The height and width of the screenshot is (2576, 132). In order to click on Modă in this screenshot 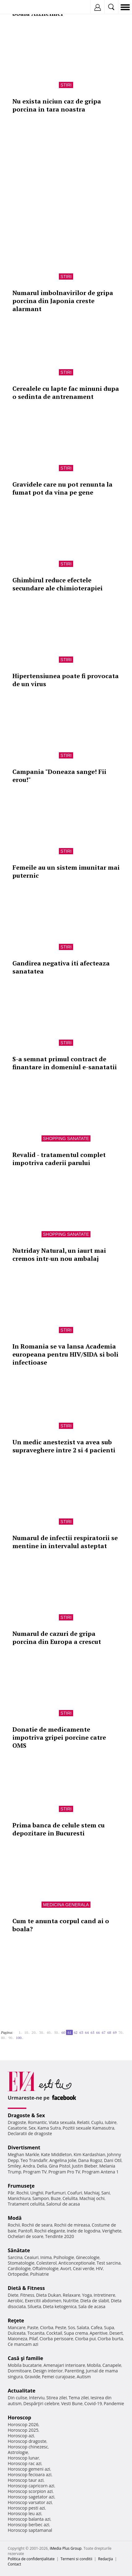, I will do `click(15, 2218)`.